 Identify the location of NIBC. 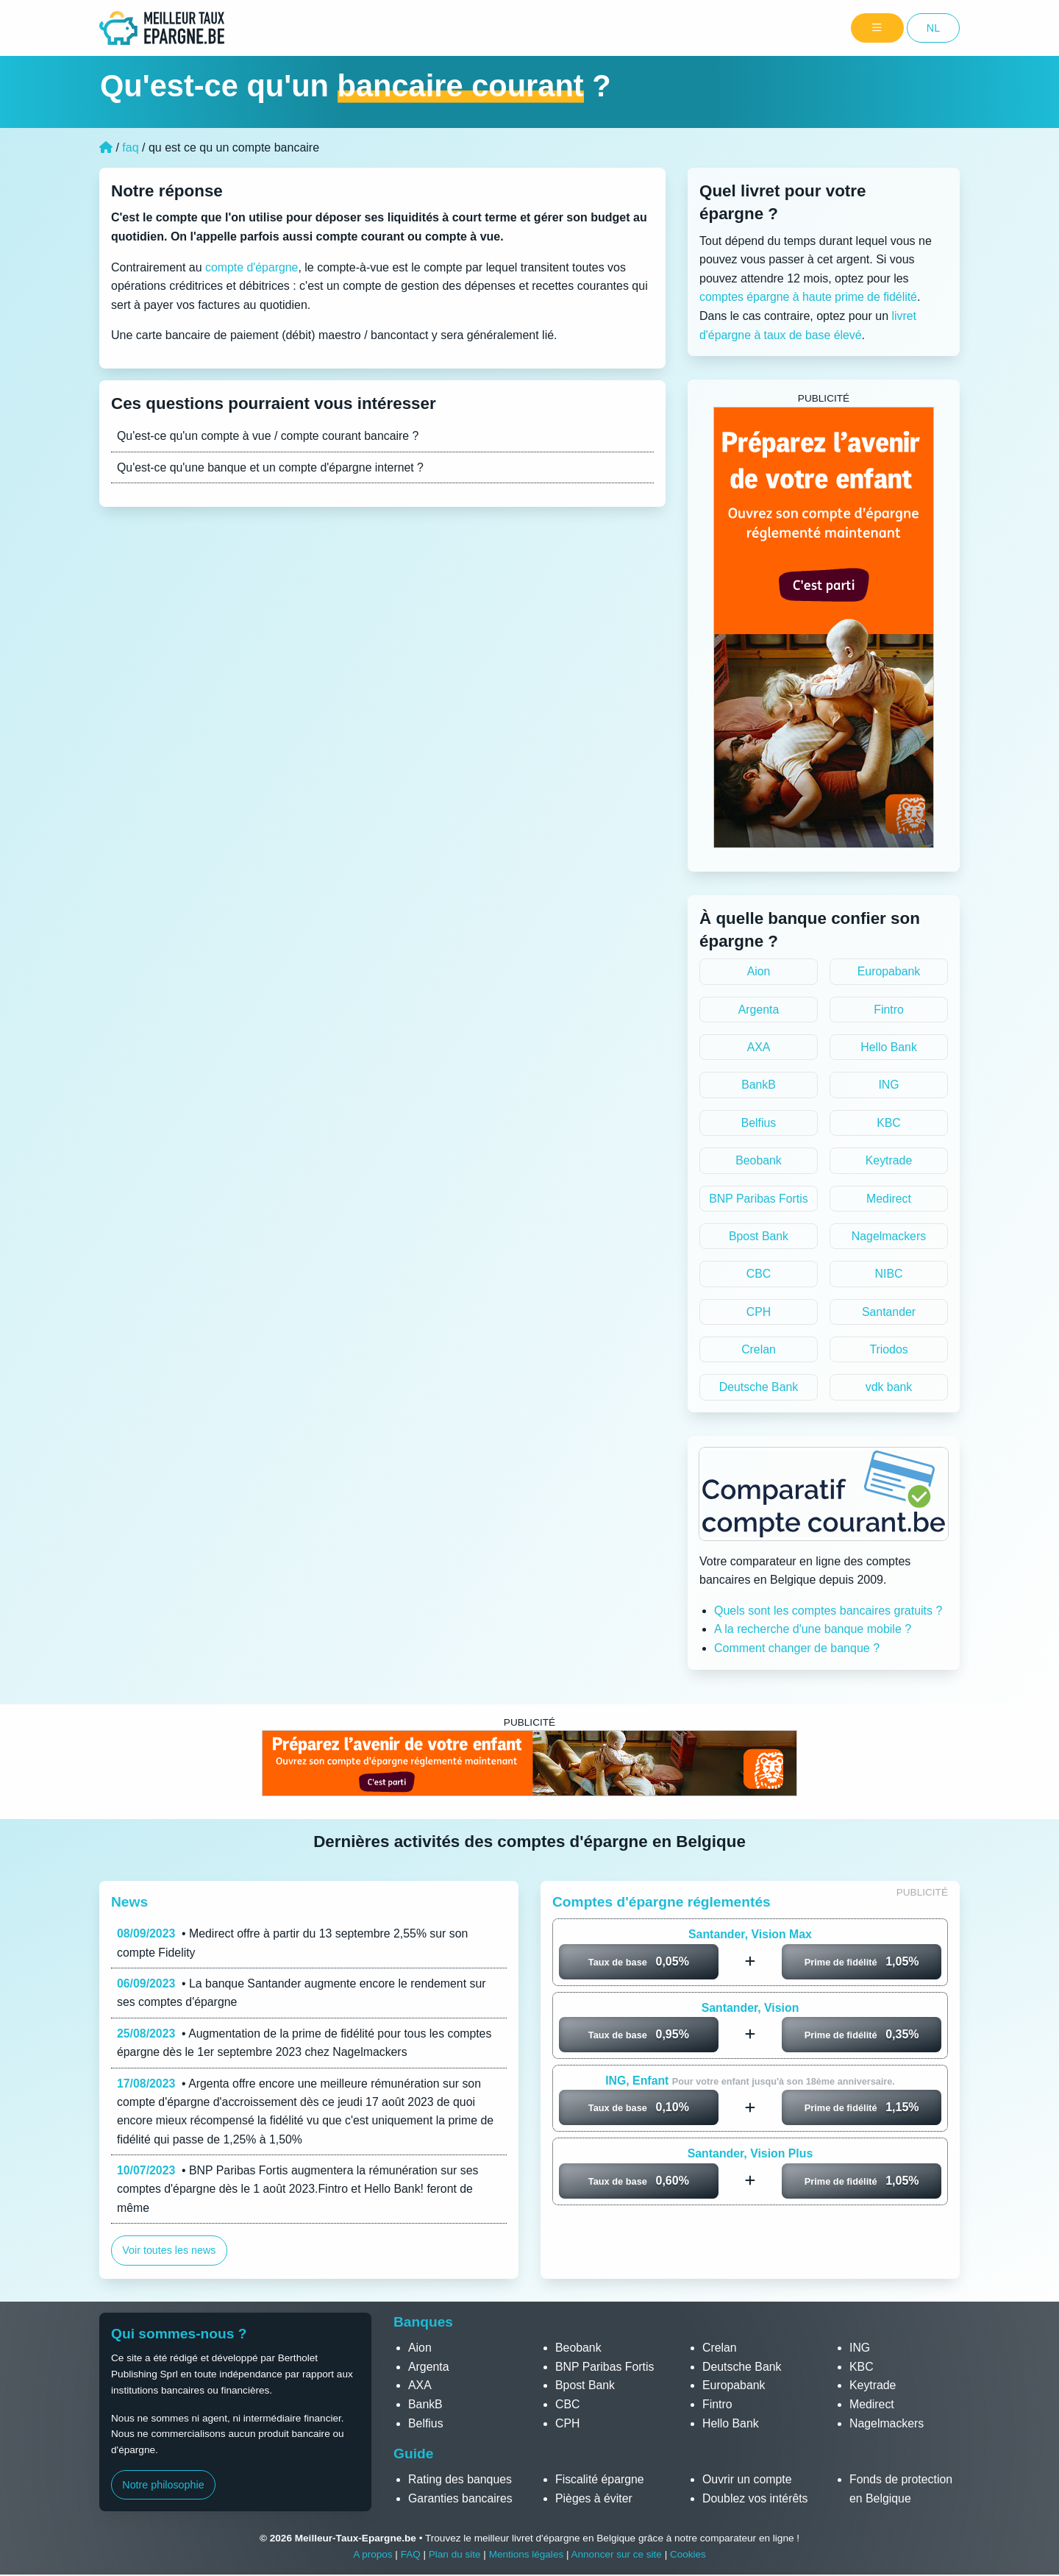
(888, 1275).